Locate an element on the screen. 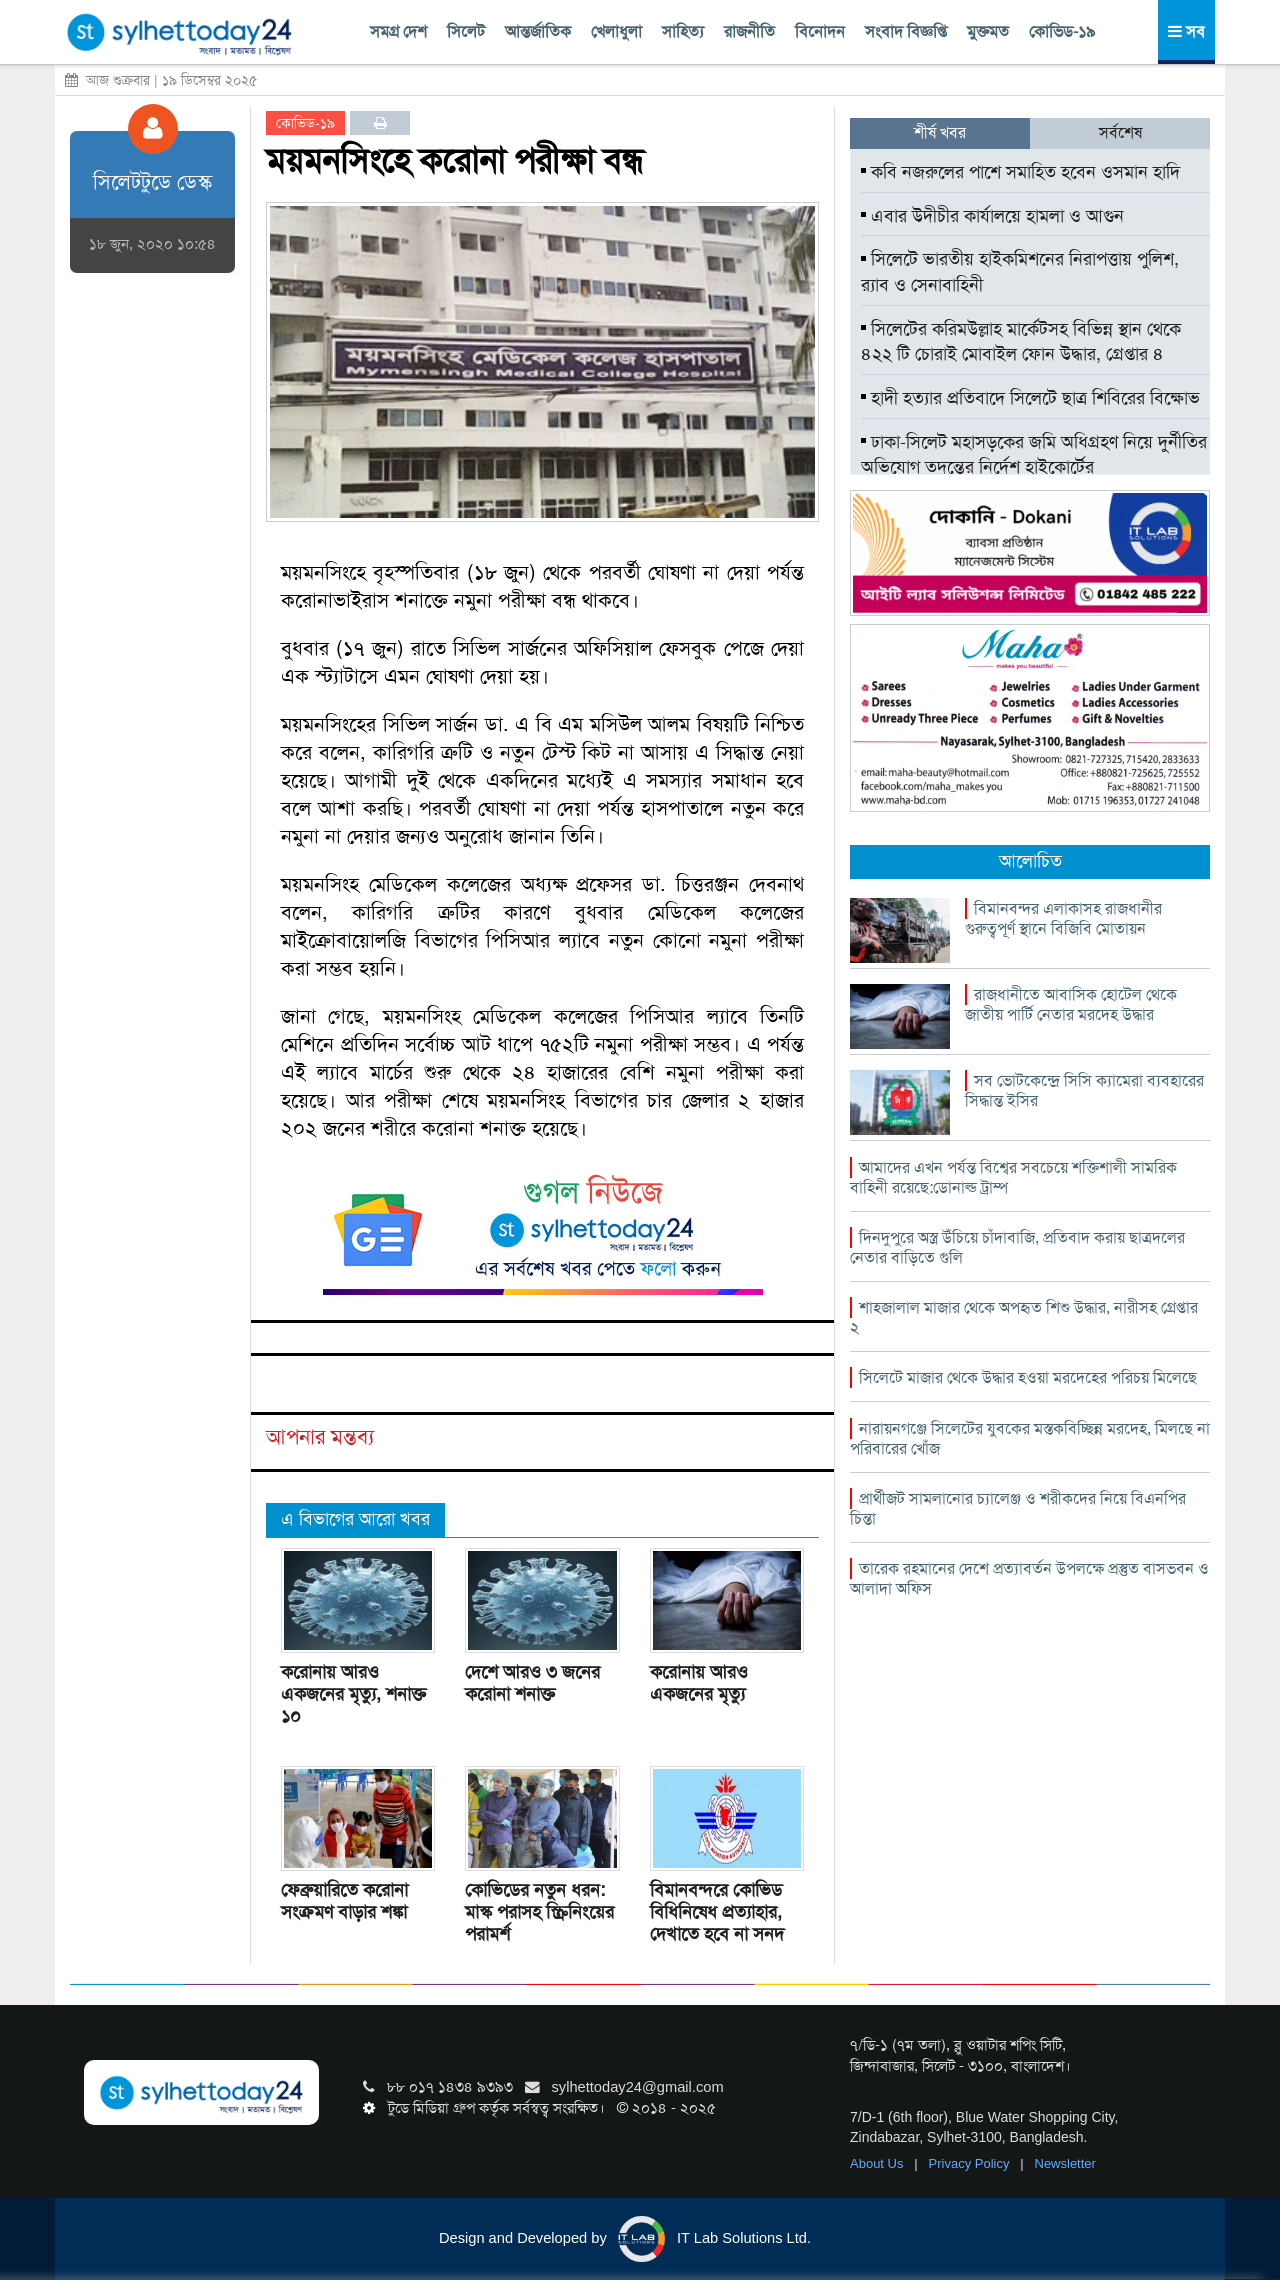 The width and height of the screenshot is (1280, 2280). এবার উদীচীর কার্যালয়ে হামলা ও আগুন is located at coordinates (992, 216).